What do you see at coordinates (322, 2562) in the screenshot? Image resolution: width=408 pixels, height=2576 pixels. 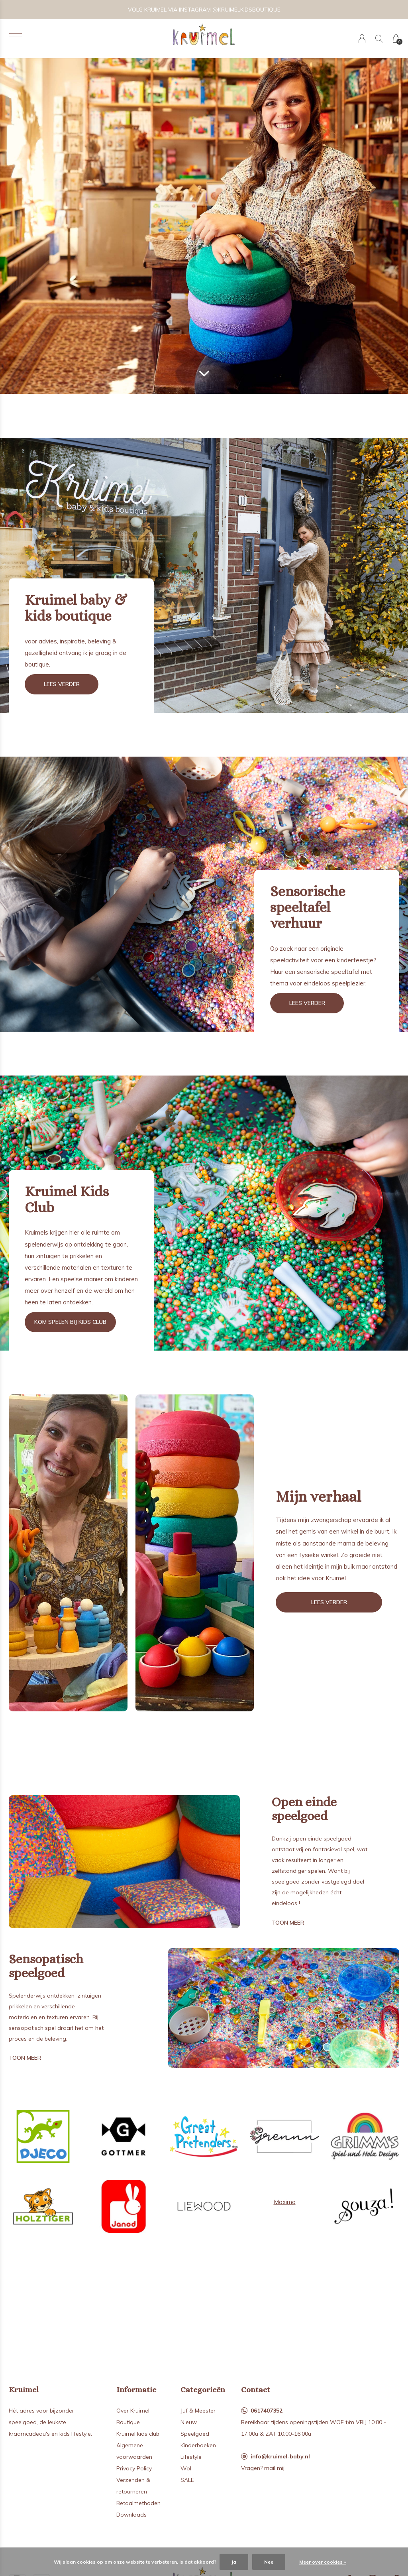 I see `Meer over cookies »` at bounding box center [322, 2562].